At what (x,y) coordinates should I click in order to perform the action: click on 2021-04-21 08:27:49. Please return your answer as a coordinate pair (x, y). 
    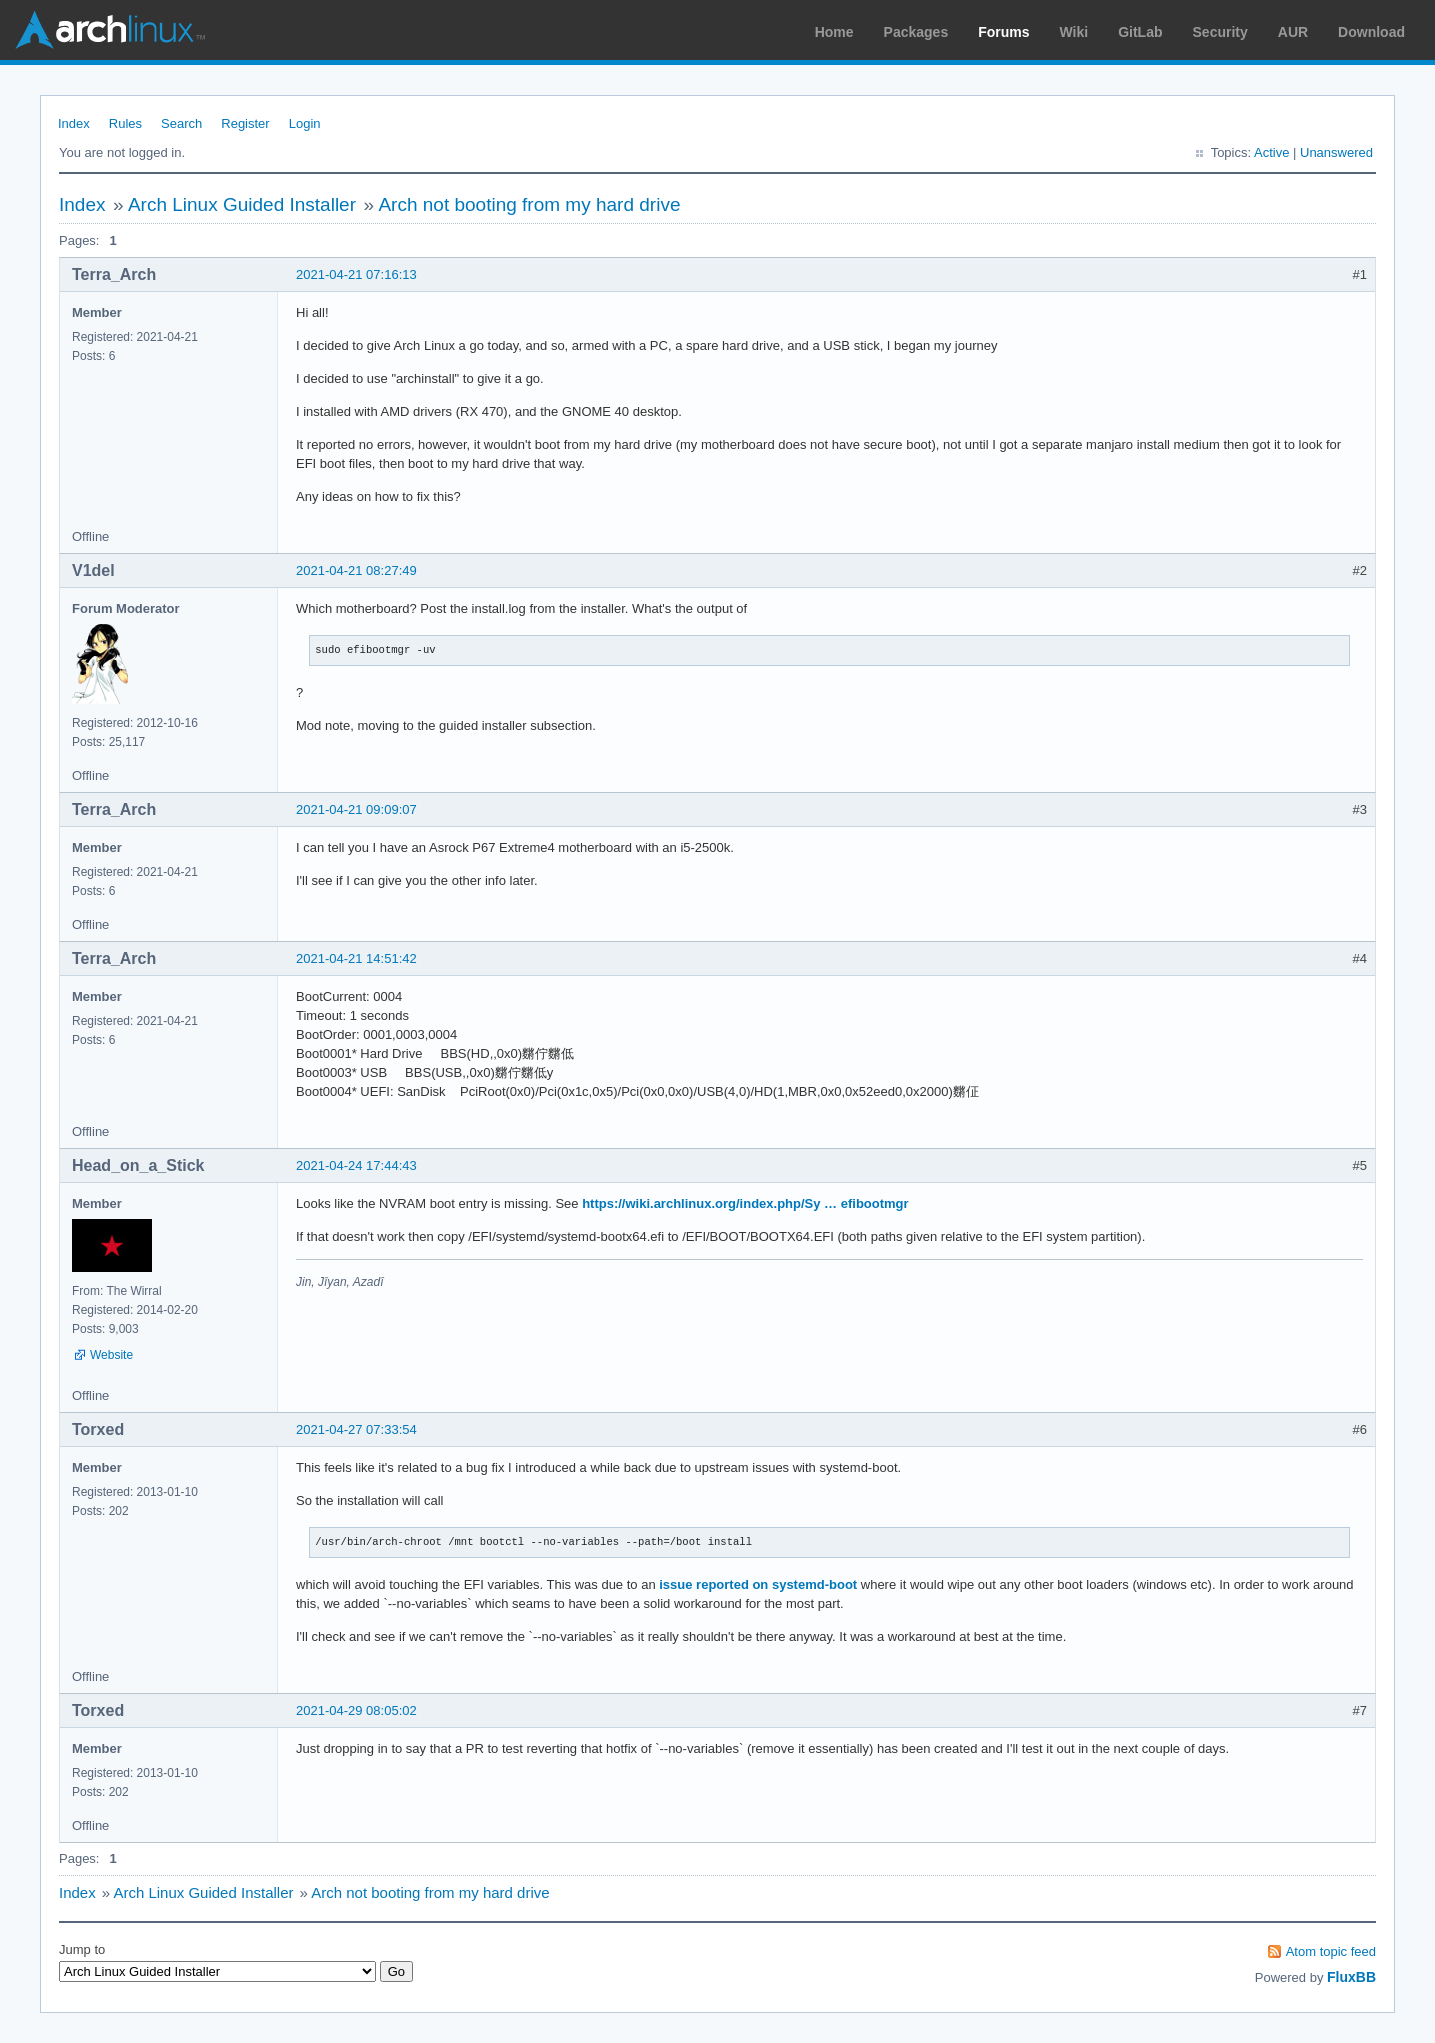
    Looking at the image, I should click on (356, 570).